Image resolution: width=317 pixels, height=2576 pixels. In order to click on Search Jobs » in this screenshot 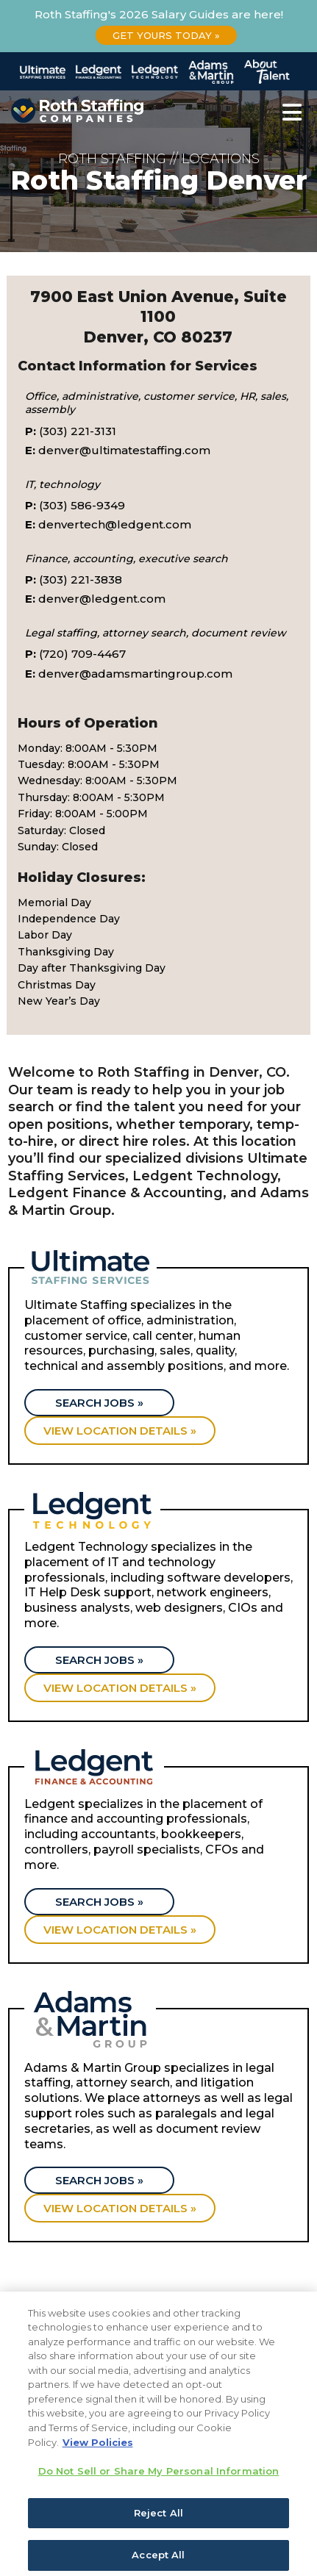, I will do `click(99, 1403)`.